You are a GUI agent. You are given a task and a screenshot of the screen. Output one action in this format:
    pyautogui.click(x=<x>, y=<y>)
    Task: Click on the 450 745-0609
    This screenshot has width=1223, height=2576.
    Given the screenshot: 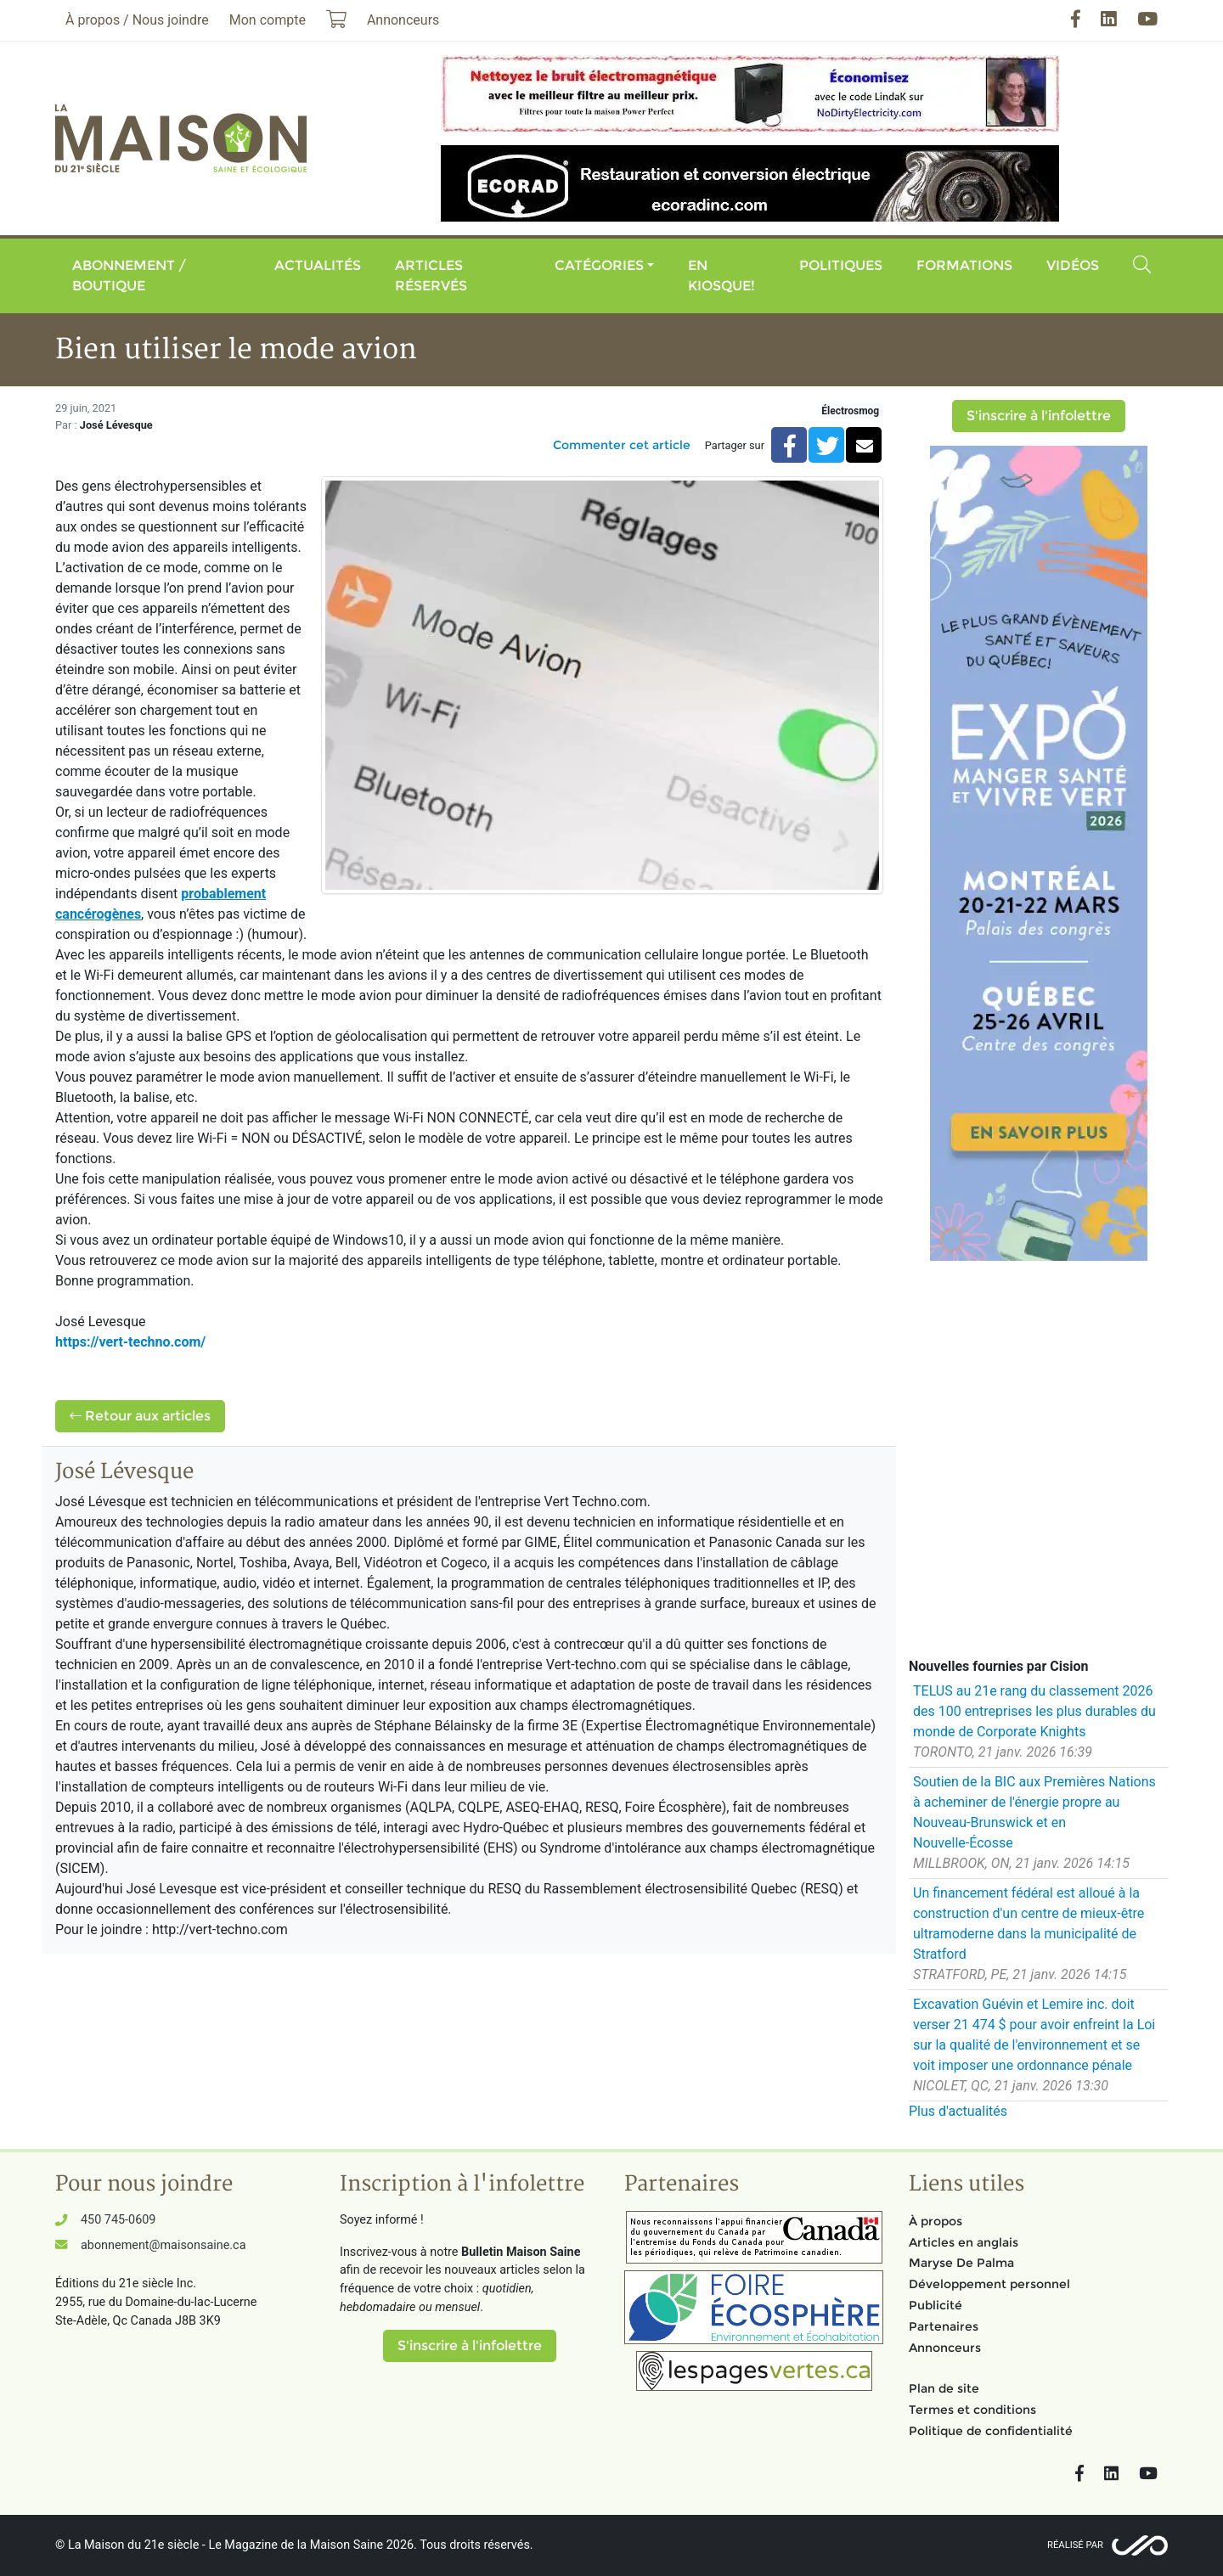 What is the action you would take?
    pyautogui.click(x=118, y=2220)
    